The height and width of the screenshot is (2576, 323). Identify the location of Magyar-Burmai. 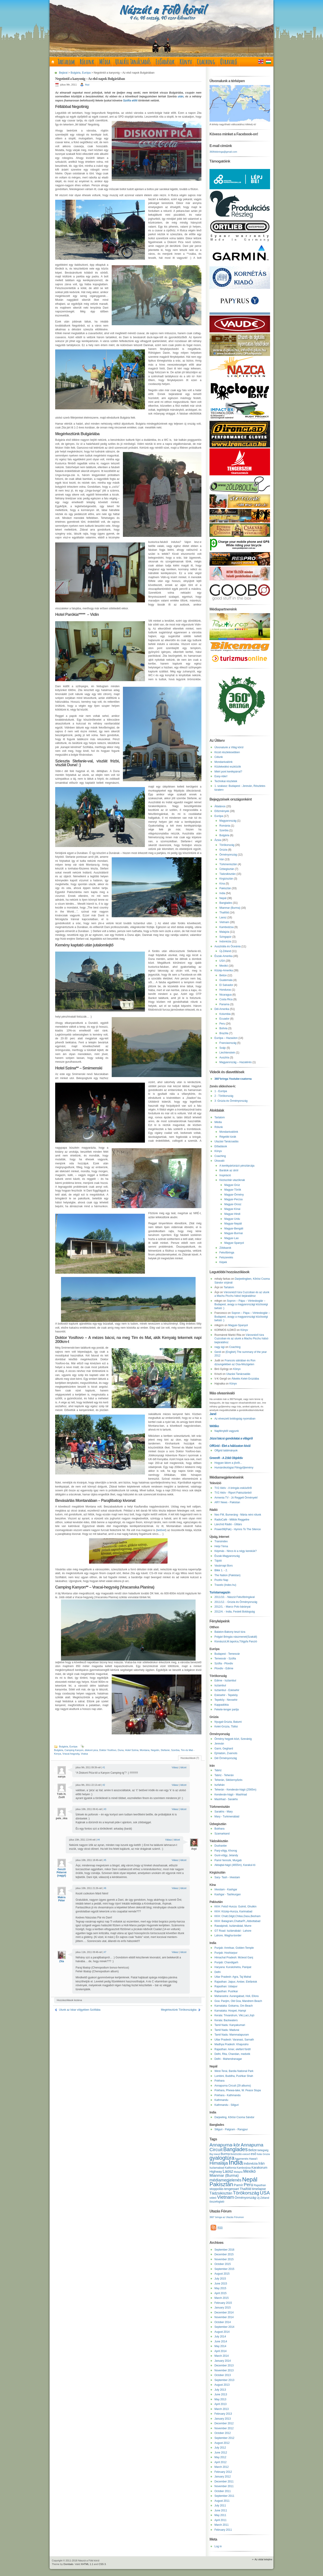
(233, 1233).